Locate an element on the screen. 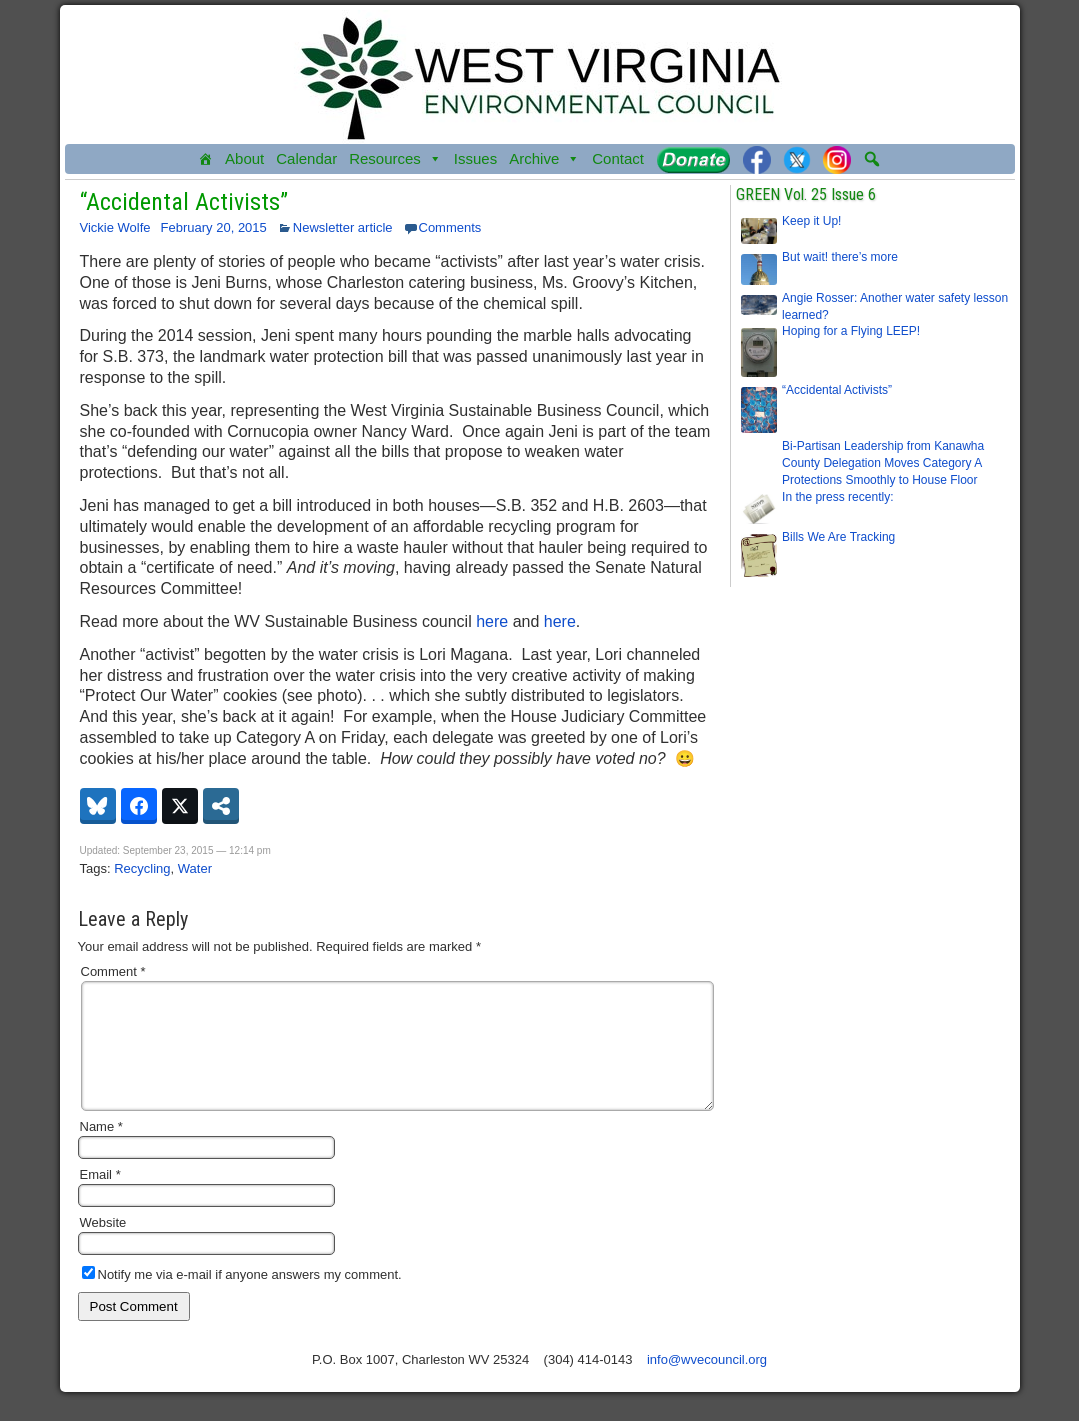 The image size is (1079, 1421). [Facebook] is located at coordinates (757, 159).